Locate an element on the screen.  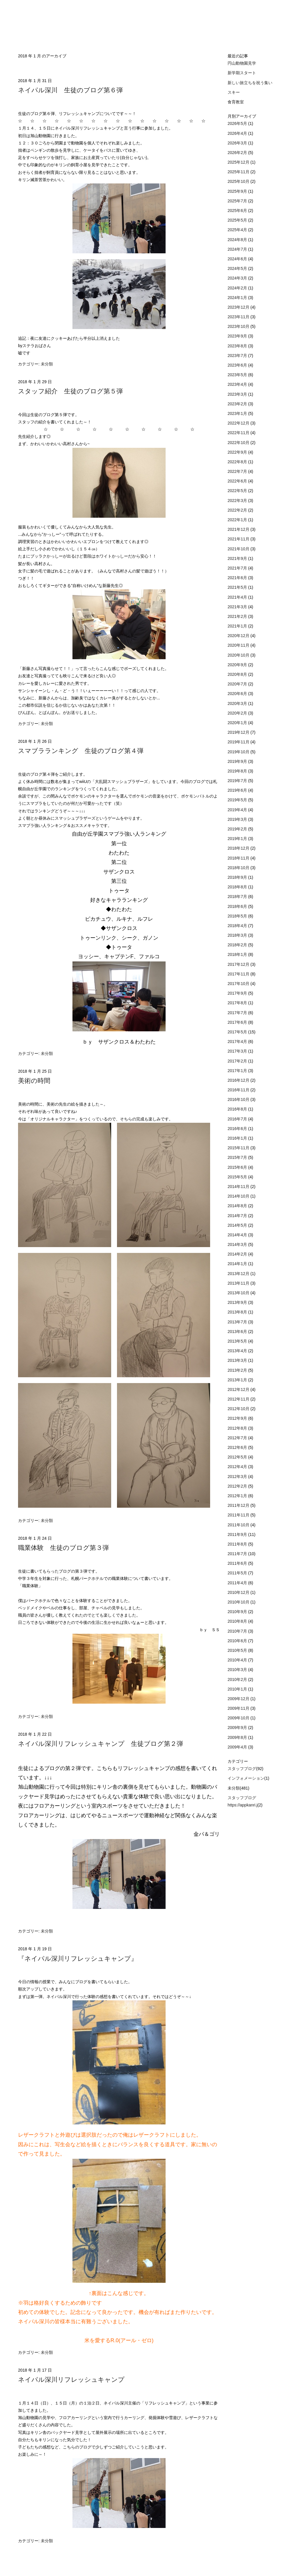
2020年11月 is located at coordinates (239, 645).